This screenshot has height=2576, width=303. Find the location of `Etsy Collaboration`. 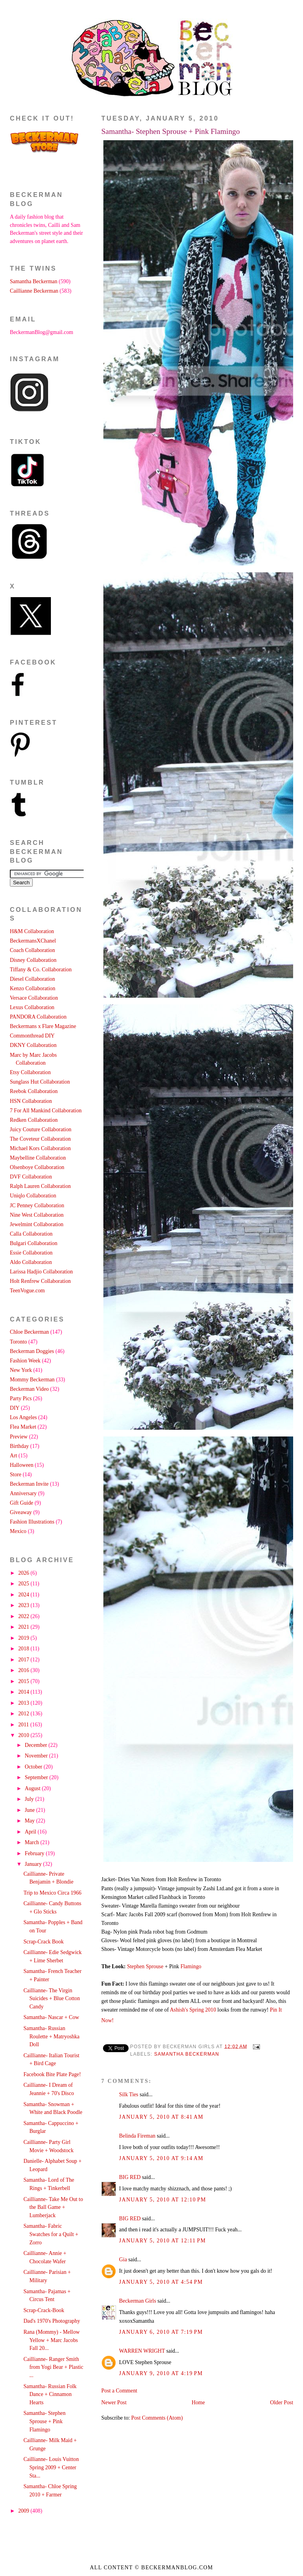

Etsy Collaboration is located at coordinates (30, 1072).